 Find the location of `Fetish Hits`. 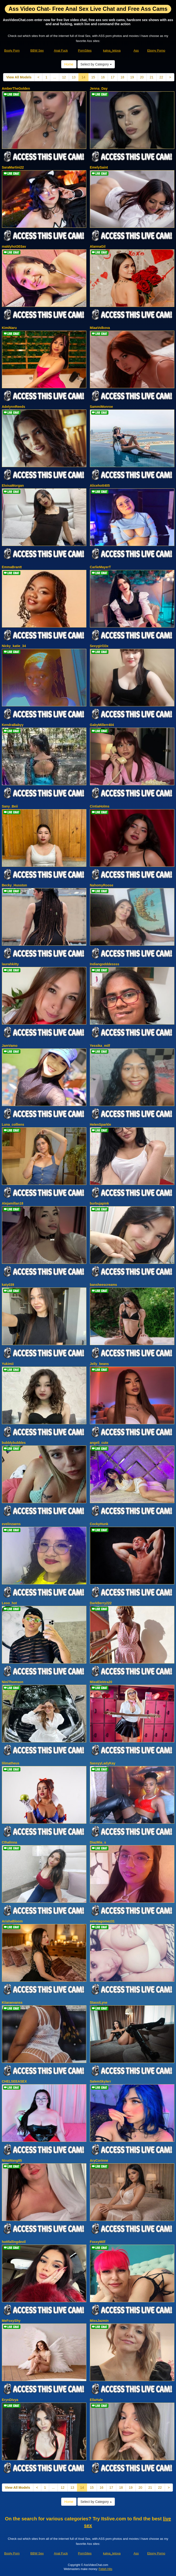

Fetish Hits is located at coordinates (105, 2569).